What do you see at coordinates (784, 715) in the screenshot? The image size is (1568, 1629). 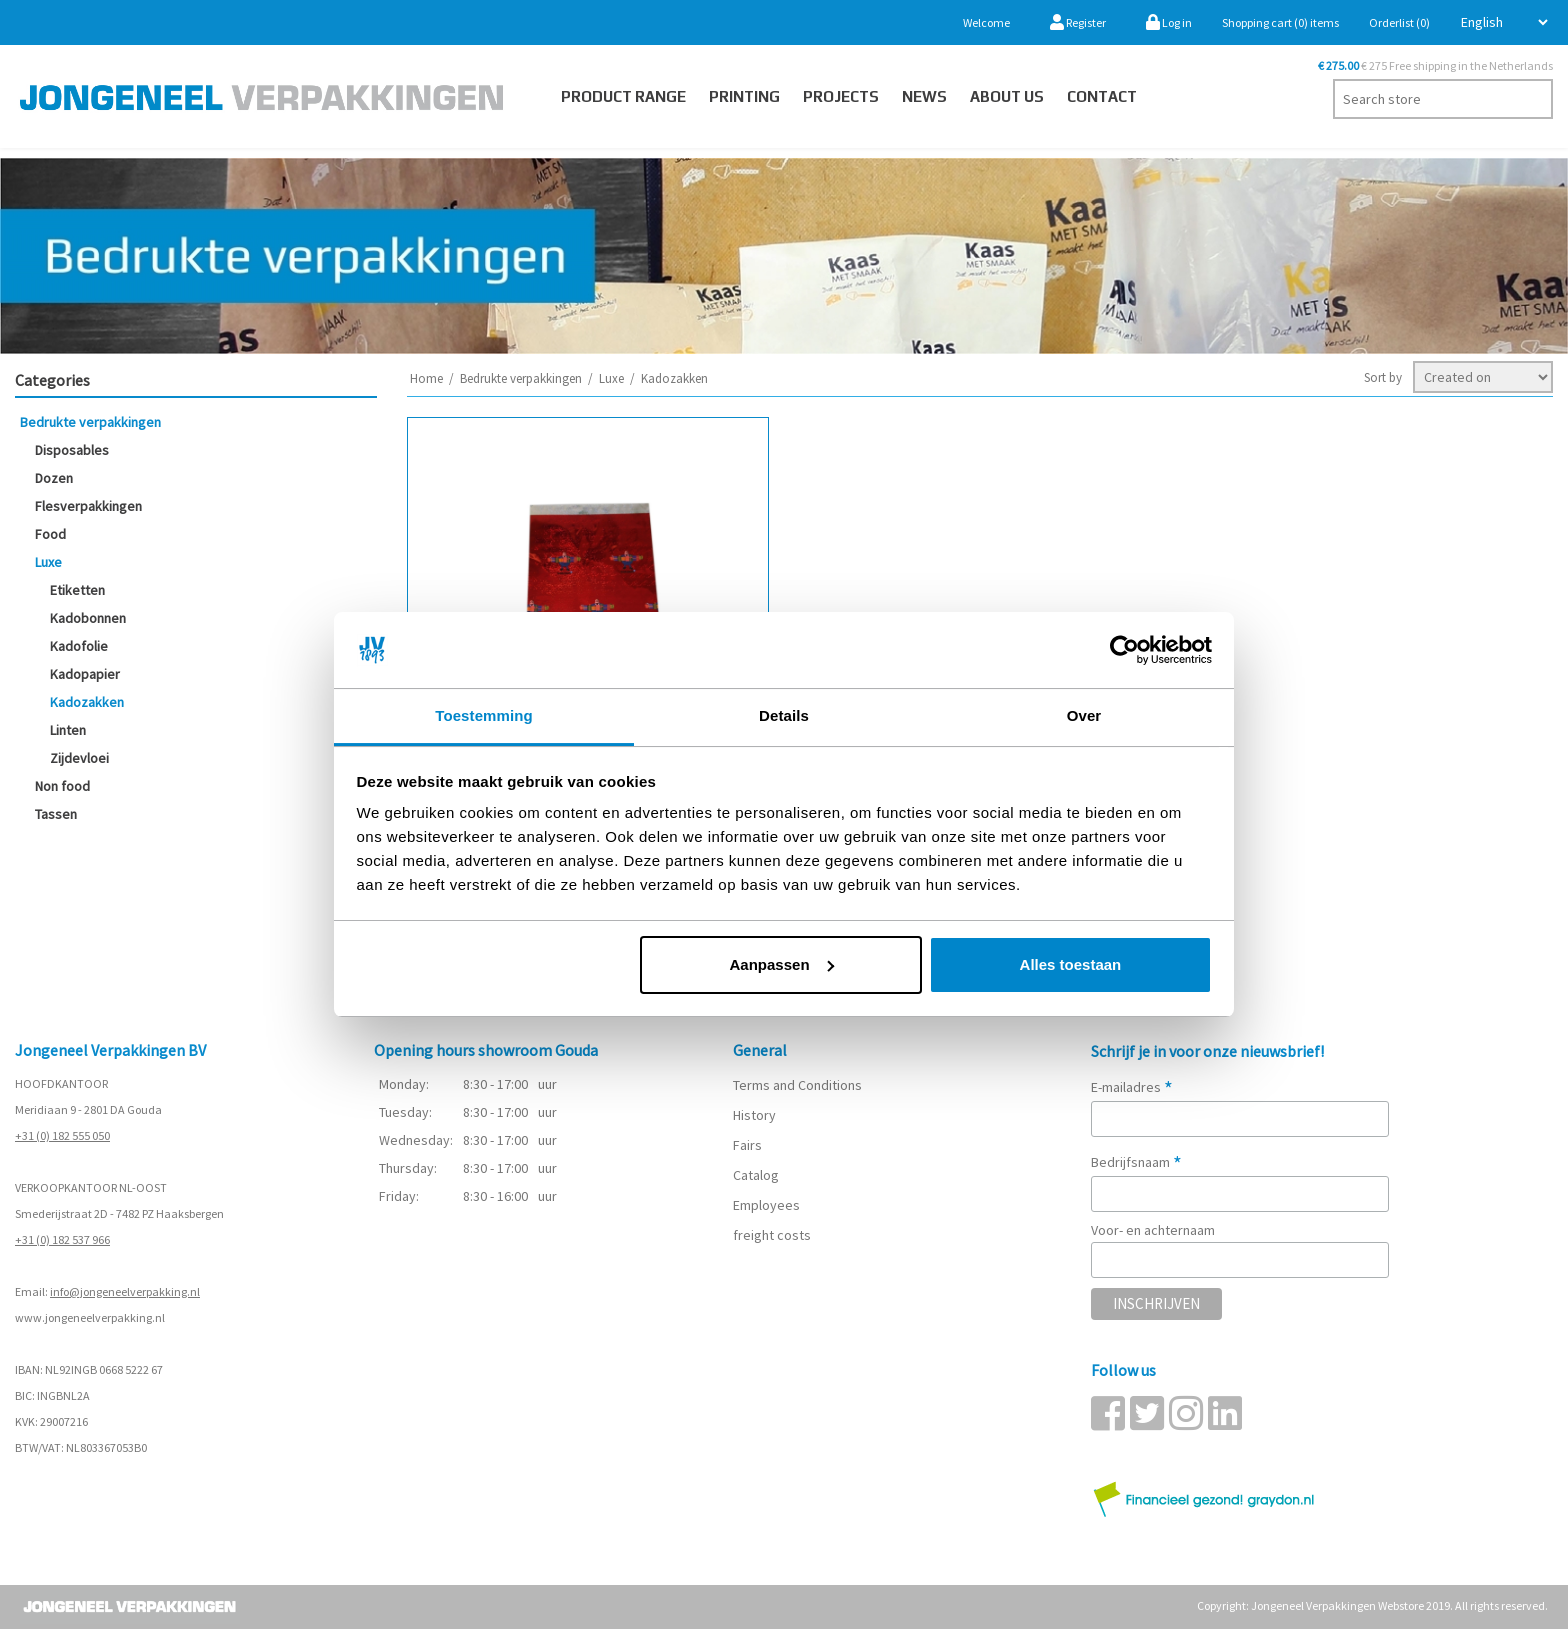 I see `Details [tab]` at bounding box center [784, 715].